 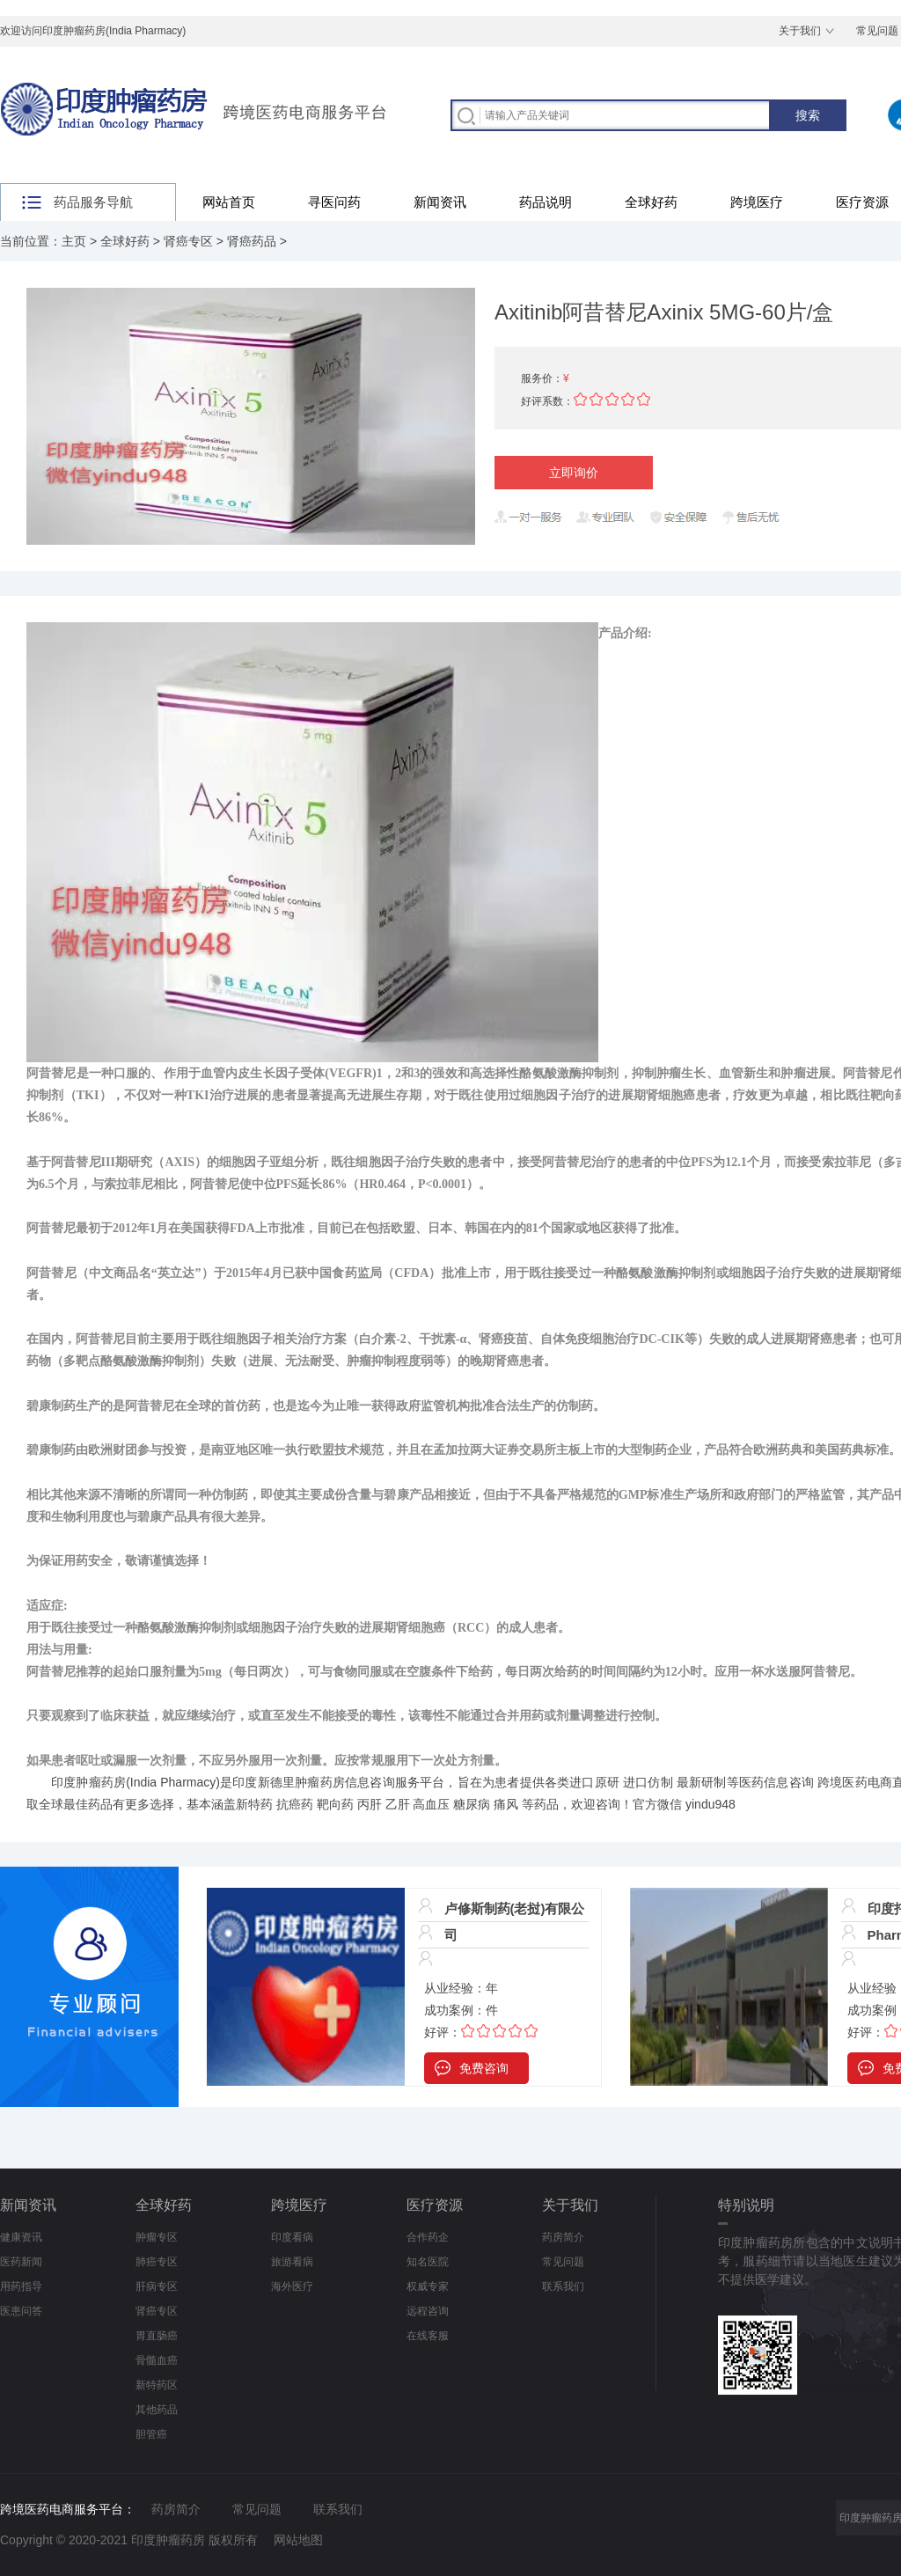 I want to click on 主页, so click(x=74, y=241).